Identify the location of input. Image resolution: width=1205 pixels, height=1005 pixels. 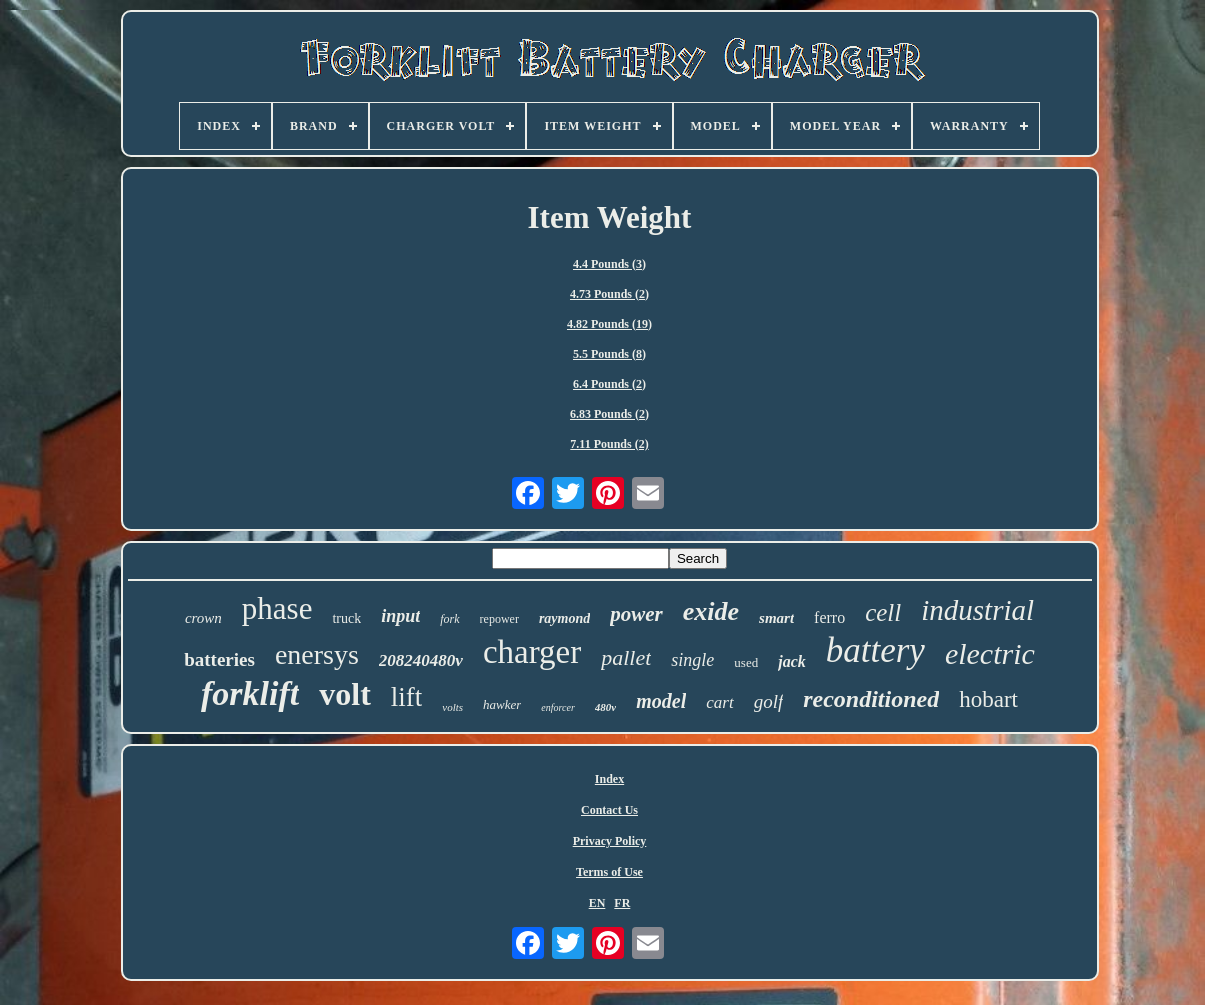
(400, 616).